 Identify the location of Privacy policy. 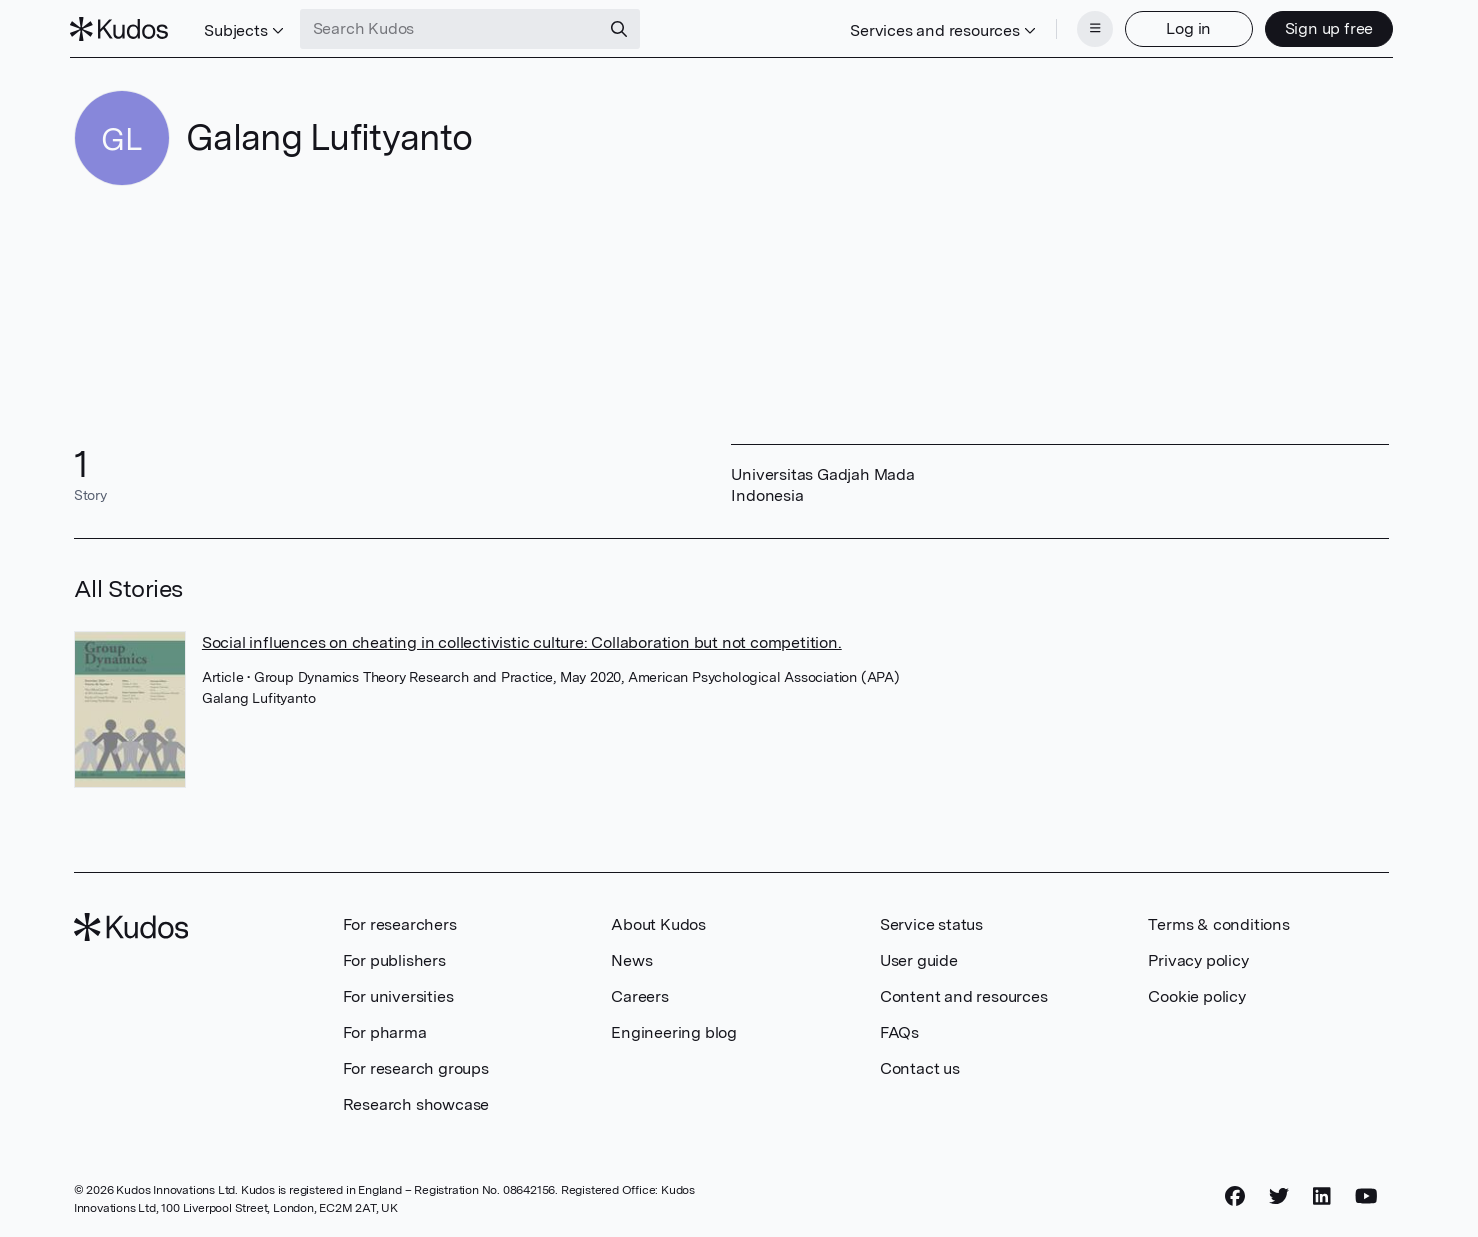
(1198, 958).